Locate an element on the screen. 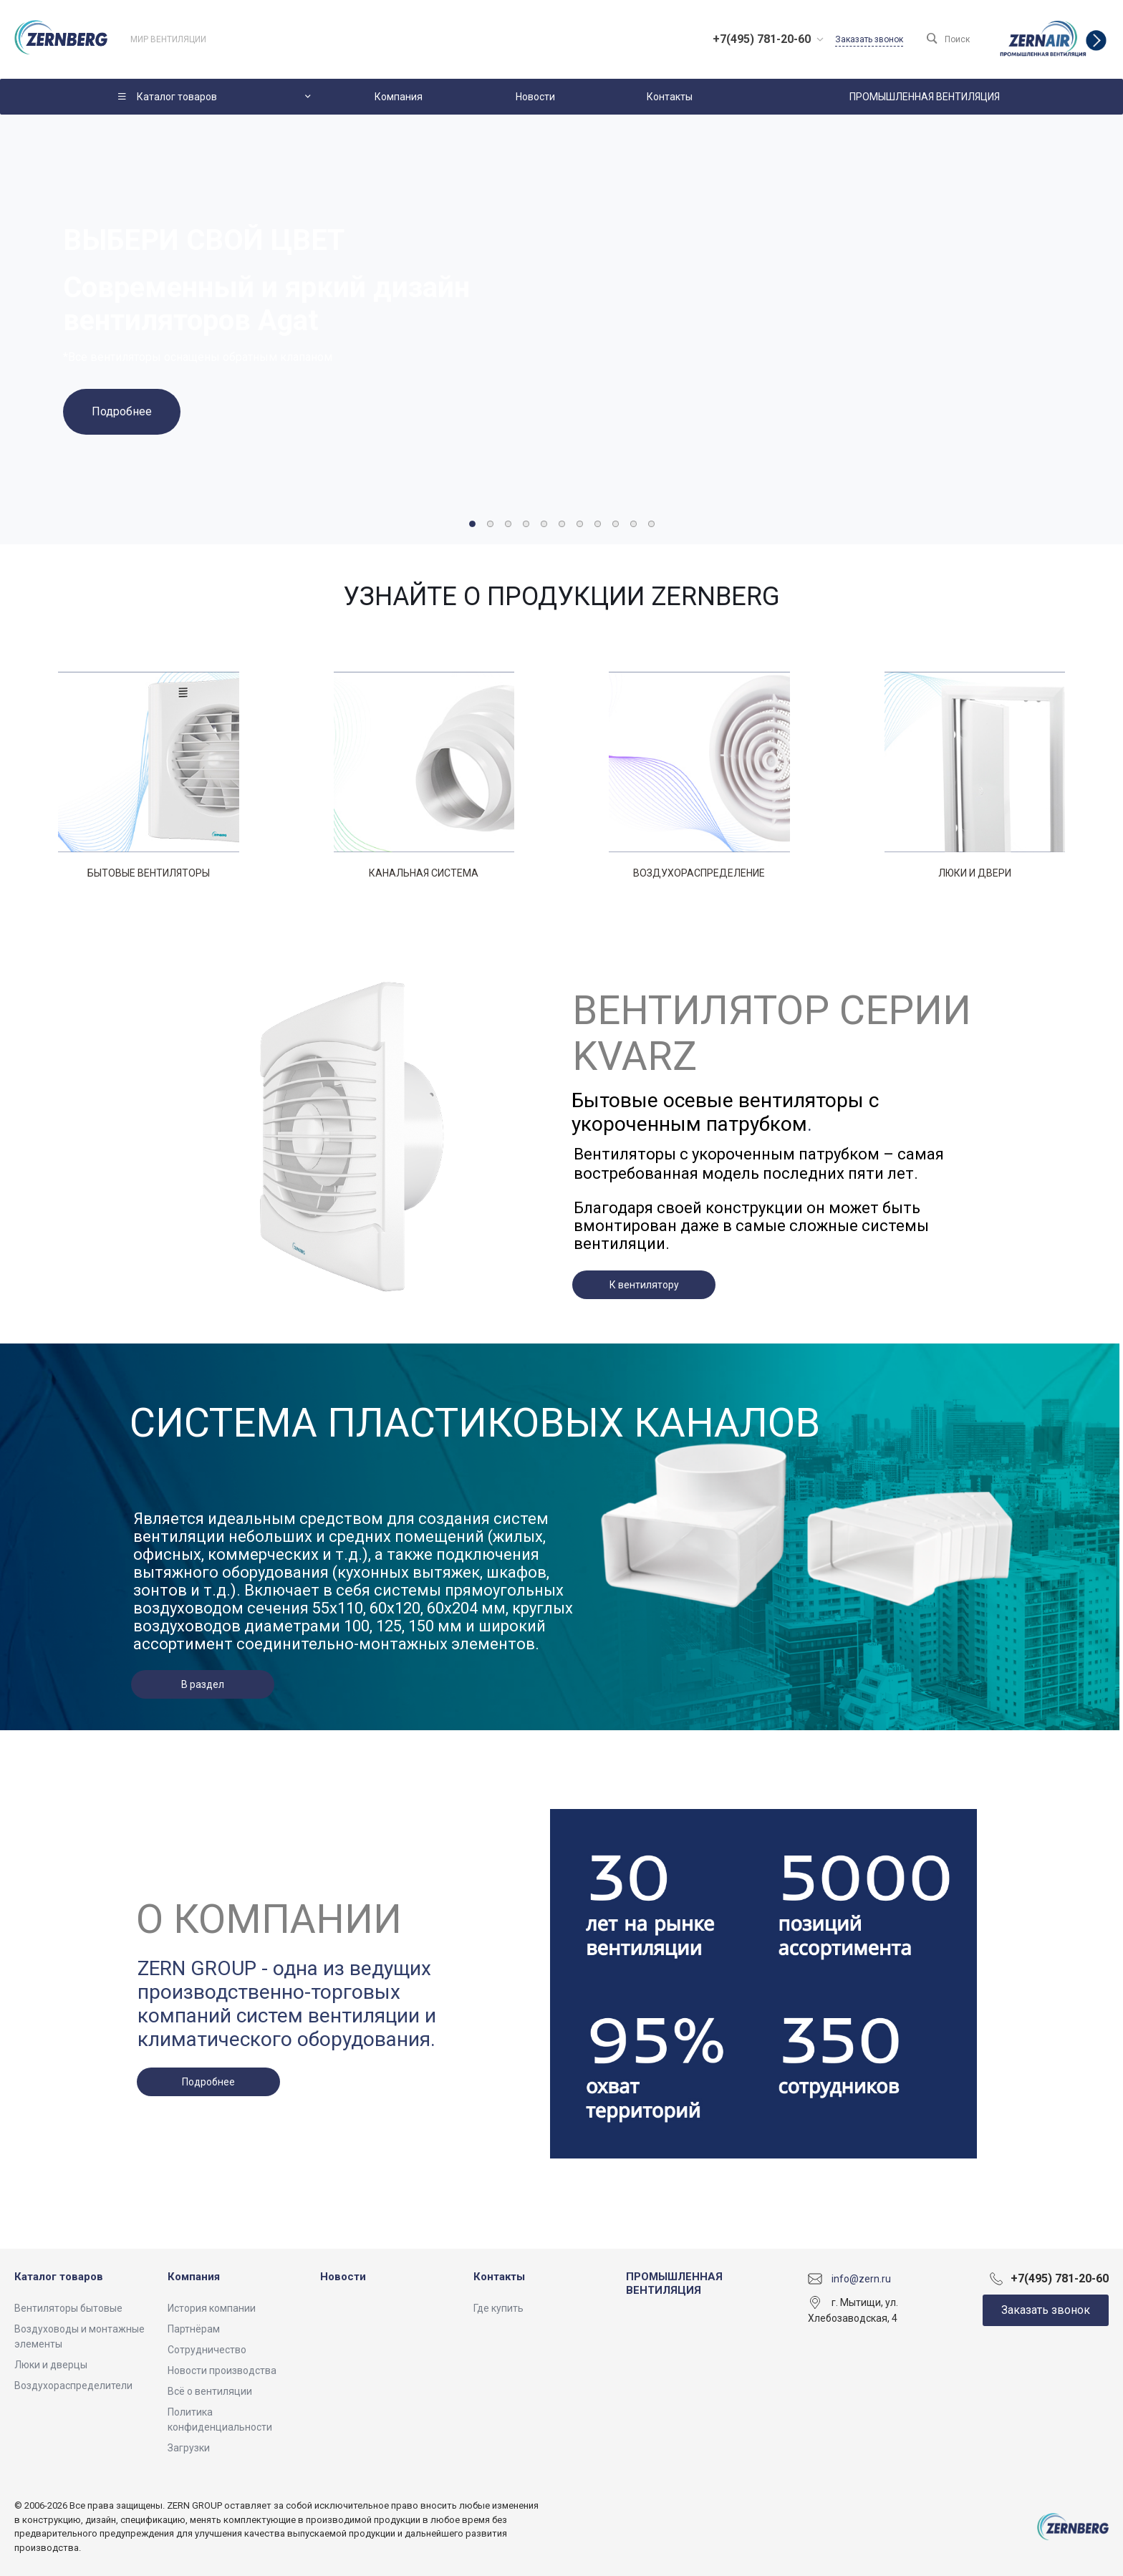  Загрузки is located at coordinates (189, 2448).